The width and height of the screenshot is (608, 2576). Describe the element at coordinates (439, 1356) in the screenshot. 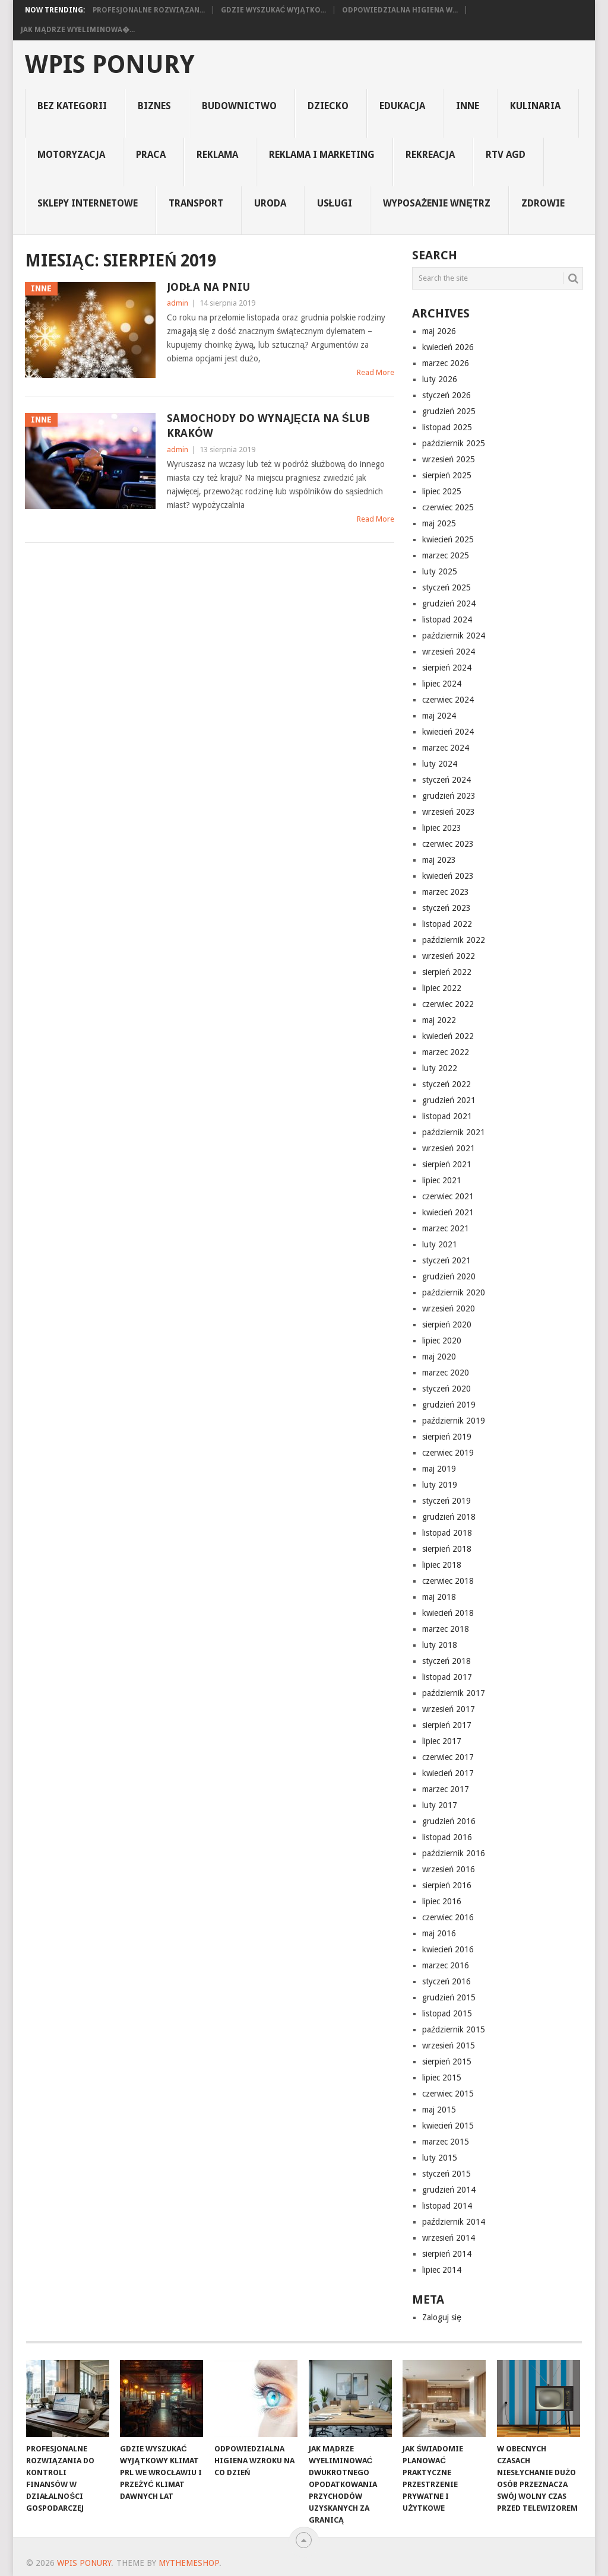

I see `maj 2020` at that location.